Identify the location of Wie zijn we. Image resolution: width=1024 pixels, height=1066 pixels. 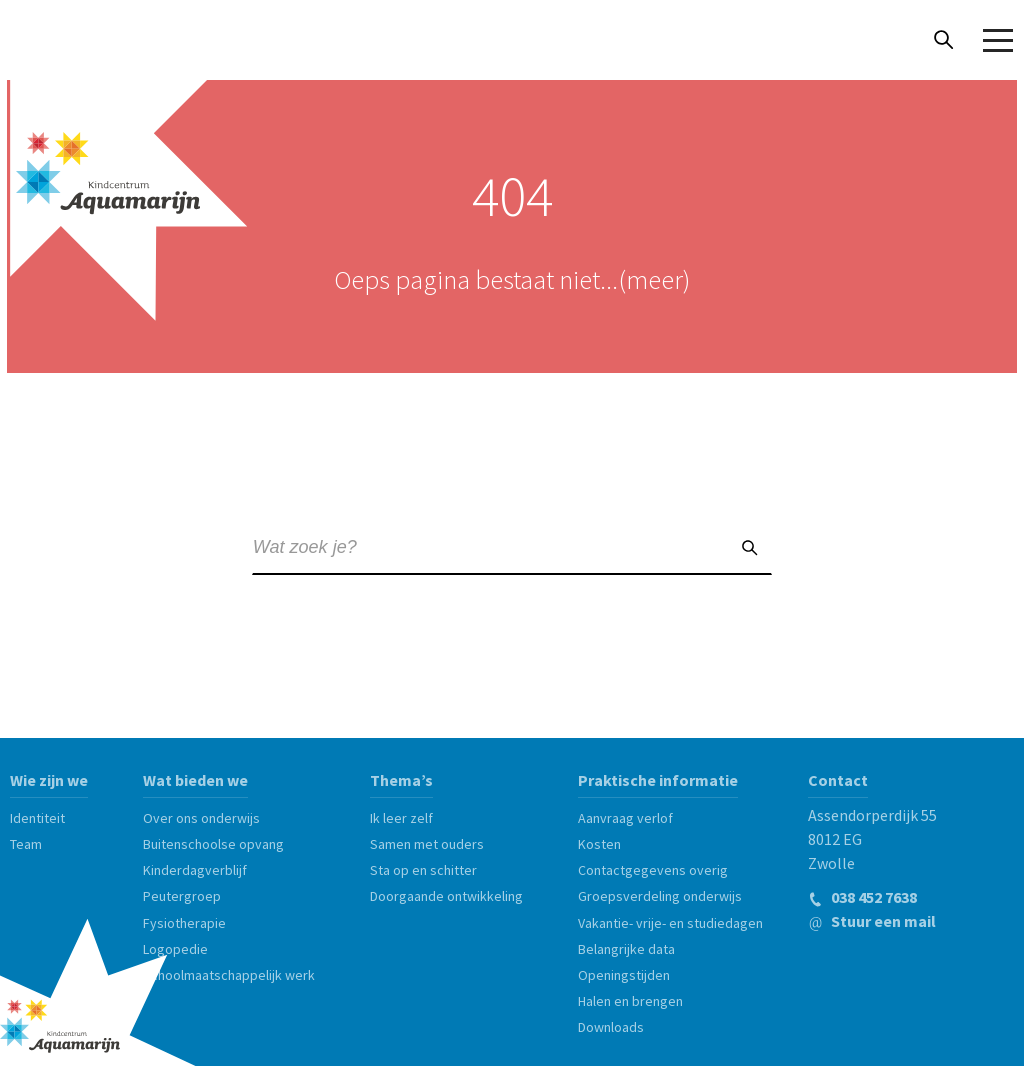
(49, 778).